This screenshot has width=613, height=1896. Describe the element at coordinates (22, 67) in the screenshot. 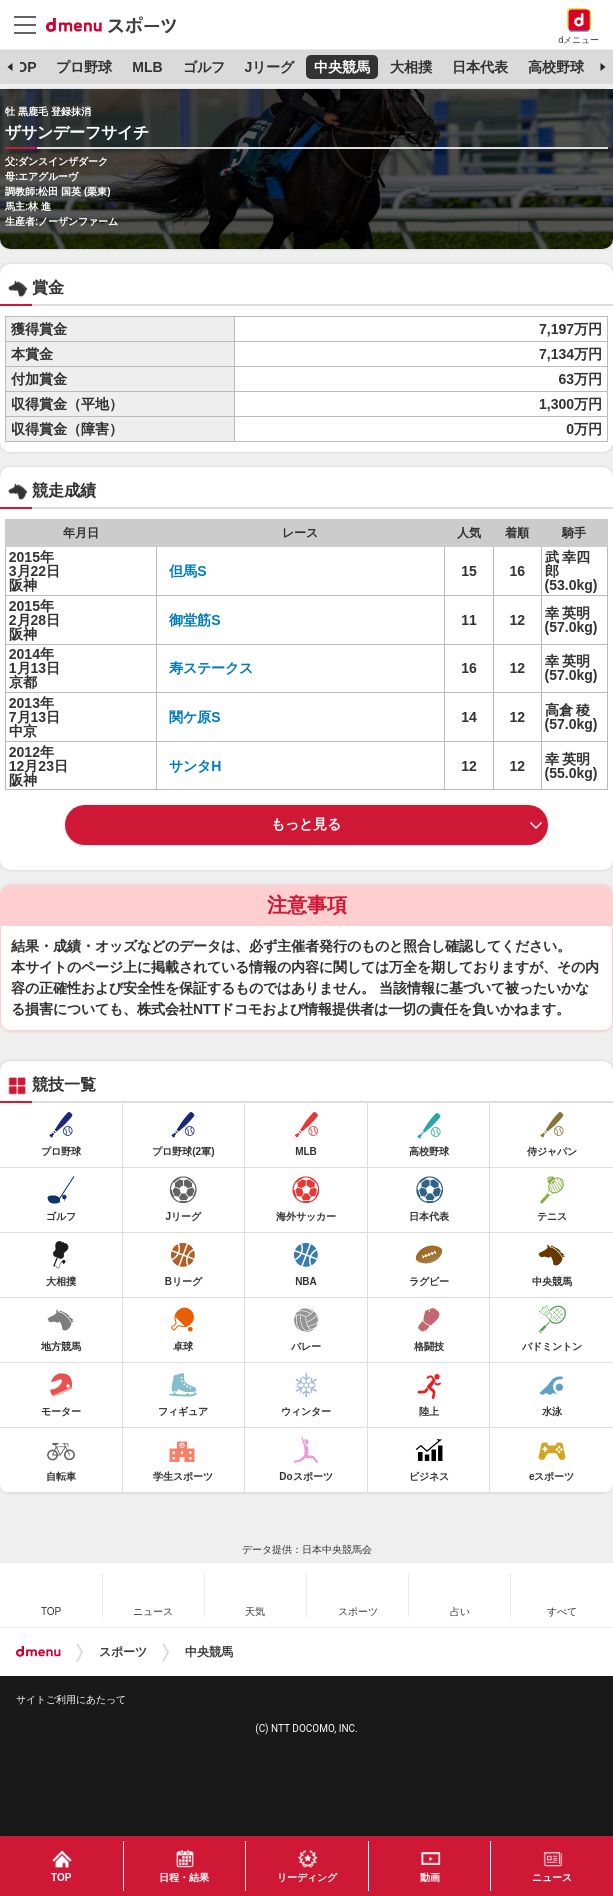

I see `TOP` at that location.